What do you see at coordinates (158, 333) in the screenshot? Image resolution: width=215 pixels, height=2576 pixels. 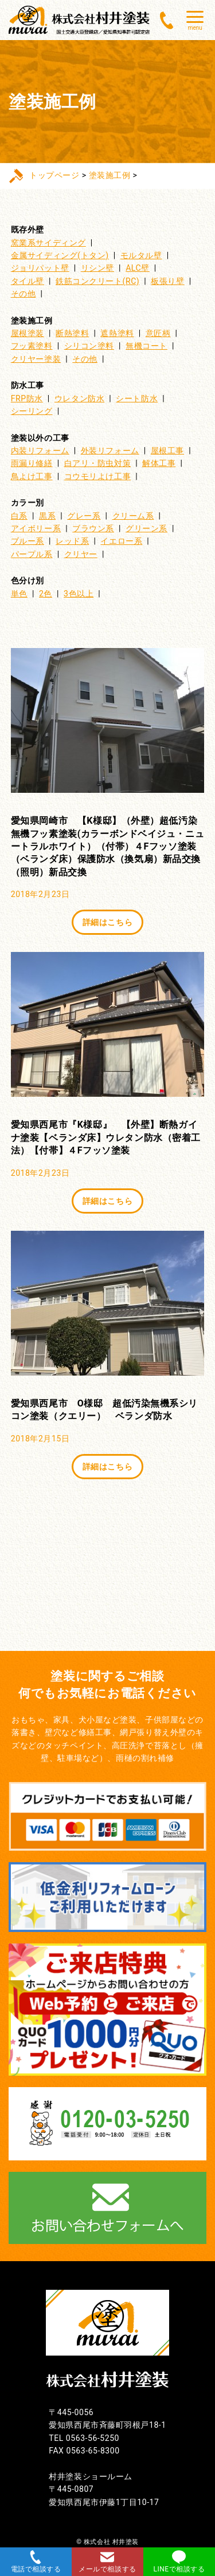 I see `意匠柄` at bounding box center [158, 333].